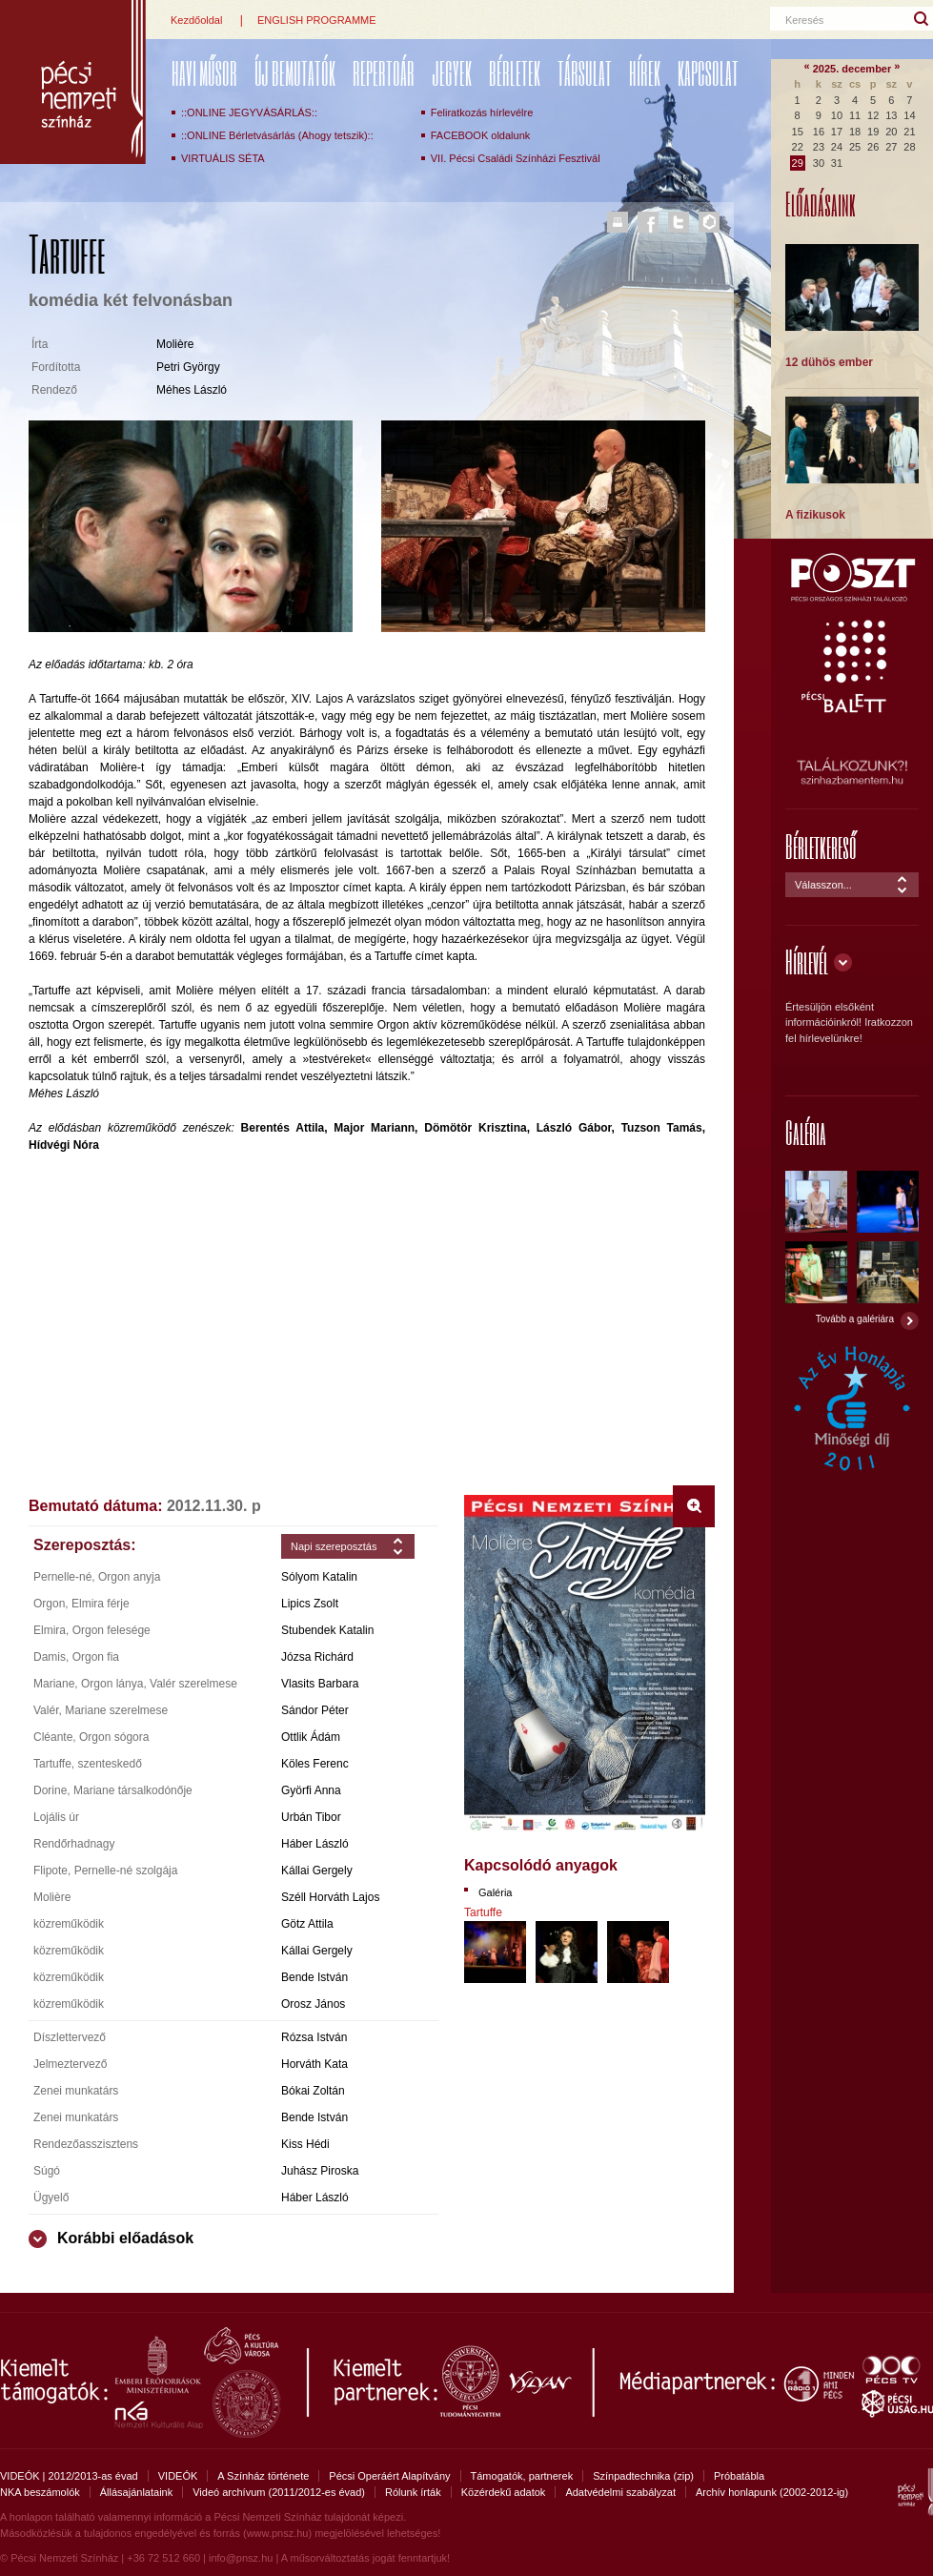 The height and width of the screenshot is (2576, 933). What do you see at coordinates (309, 1603) in the screenshot?
I see `Lipics Zsolt` at bounding box center [309, 1603].